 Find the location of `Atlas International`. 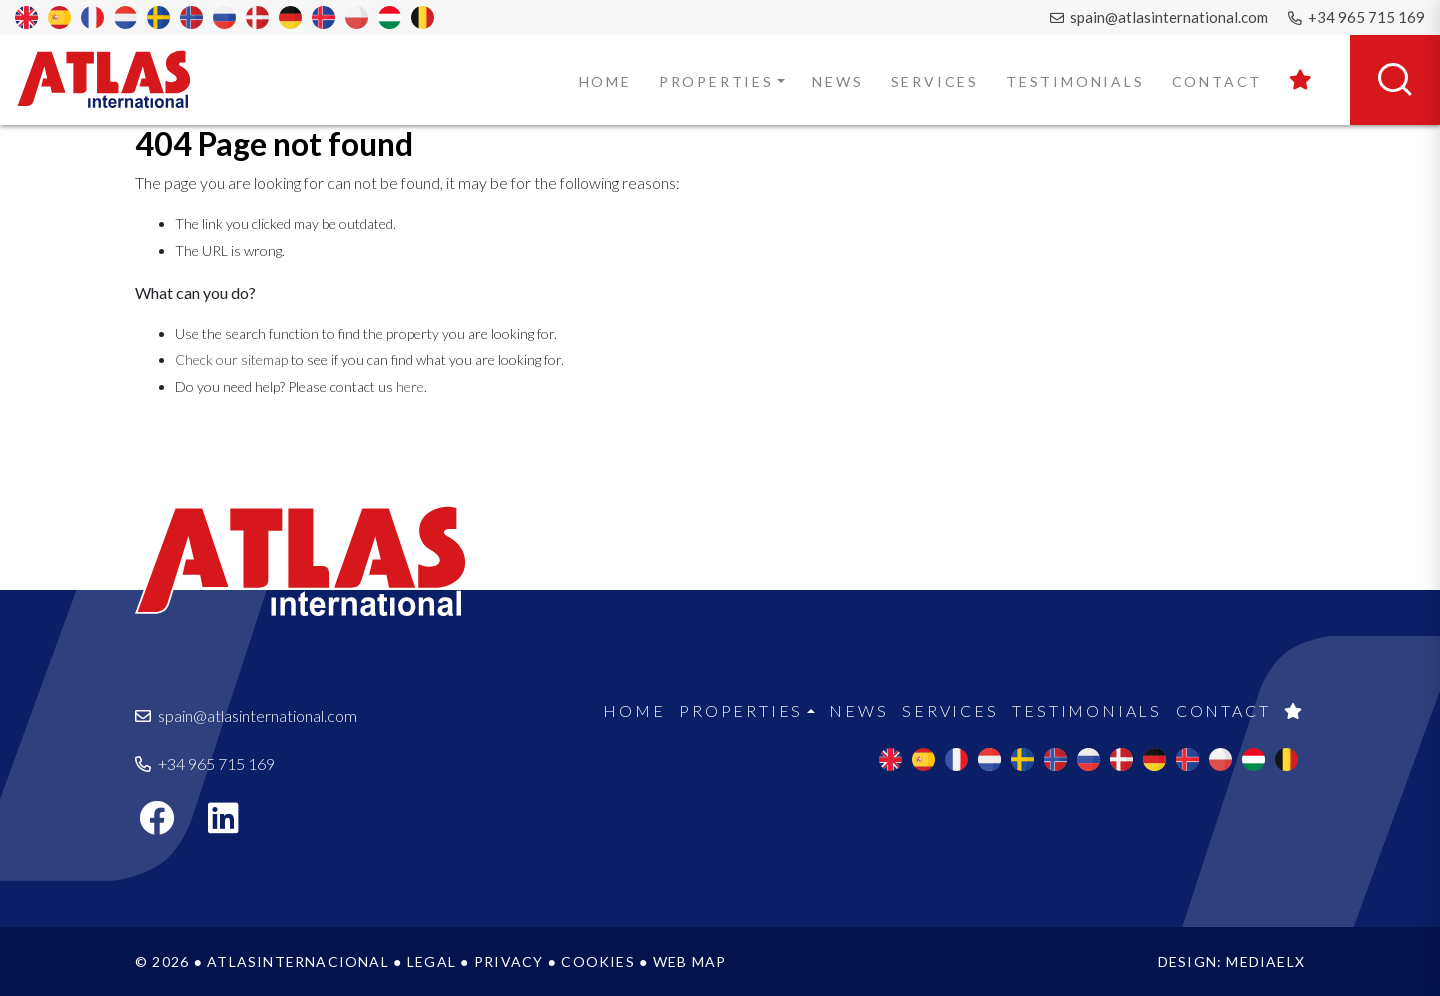

Atlas International is located at coordinates (117, 79).